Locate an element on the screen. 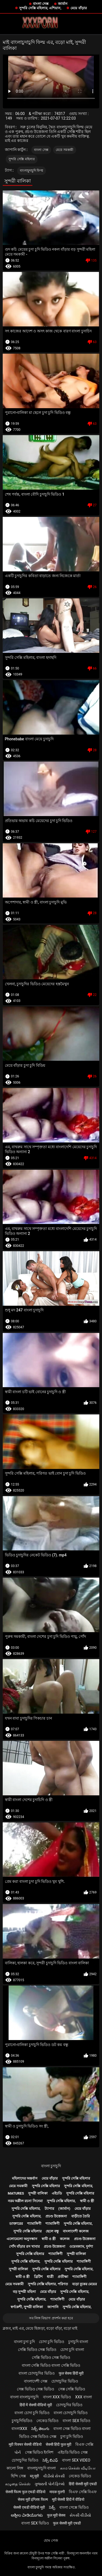  ಅಶ್ಲೀಲ ವೀಡಿಯೊಗಳು is located at coordinates (27, 2515).